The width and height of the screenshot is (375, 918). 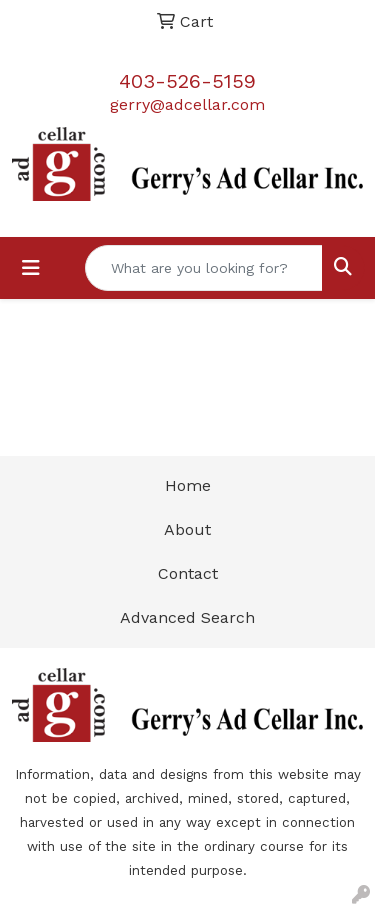 I want to click on Advanced Search, so click(x=187, y=617).